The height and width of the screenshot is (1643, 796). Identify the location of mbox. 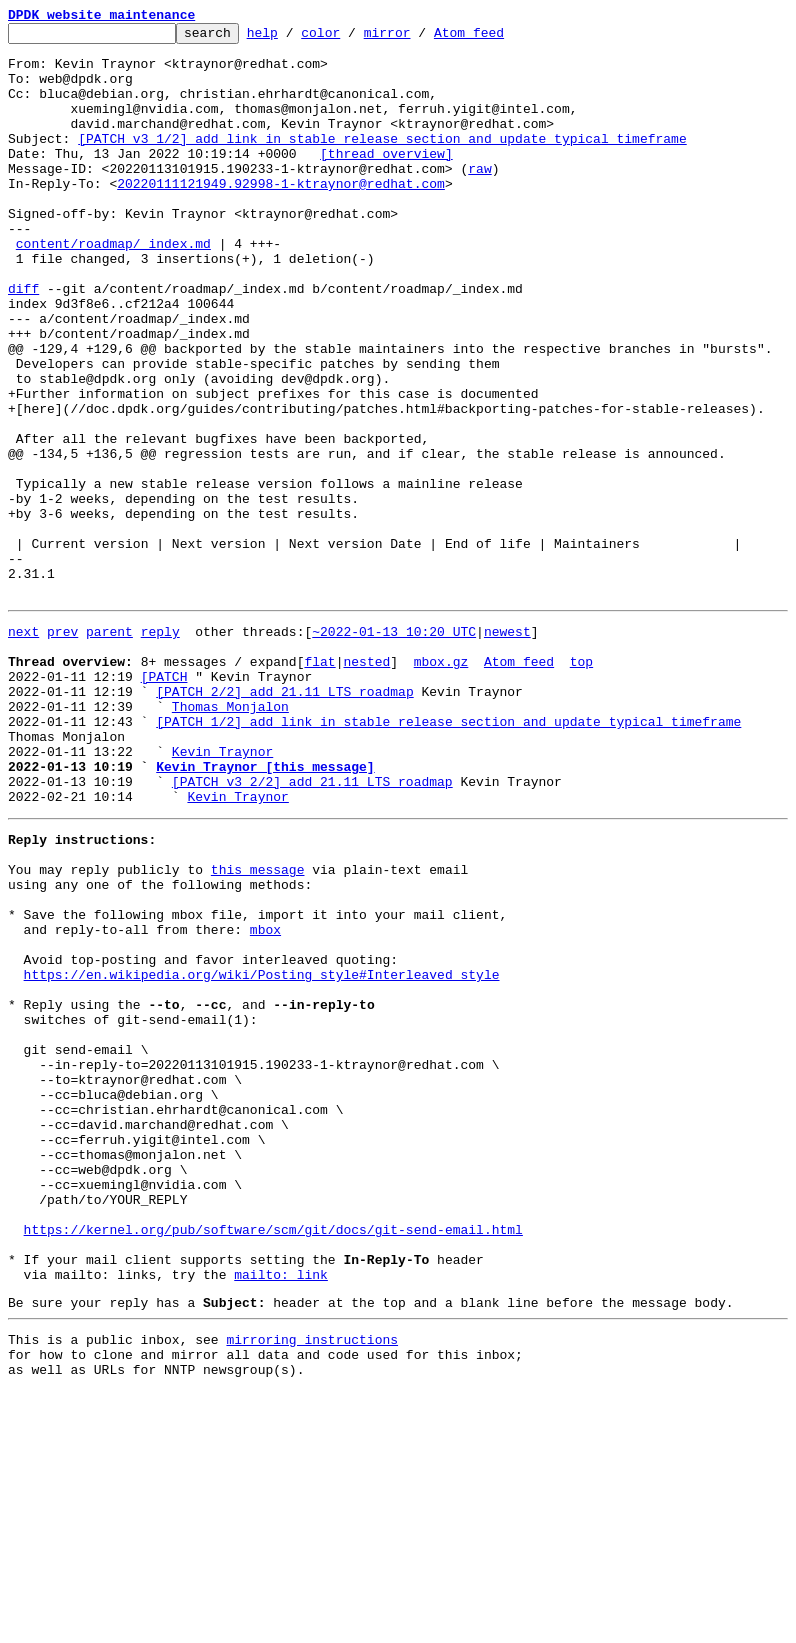
(265, 1100).